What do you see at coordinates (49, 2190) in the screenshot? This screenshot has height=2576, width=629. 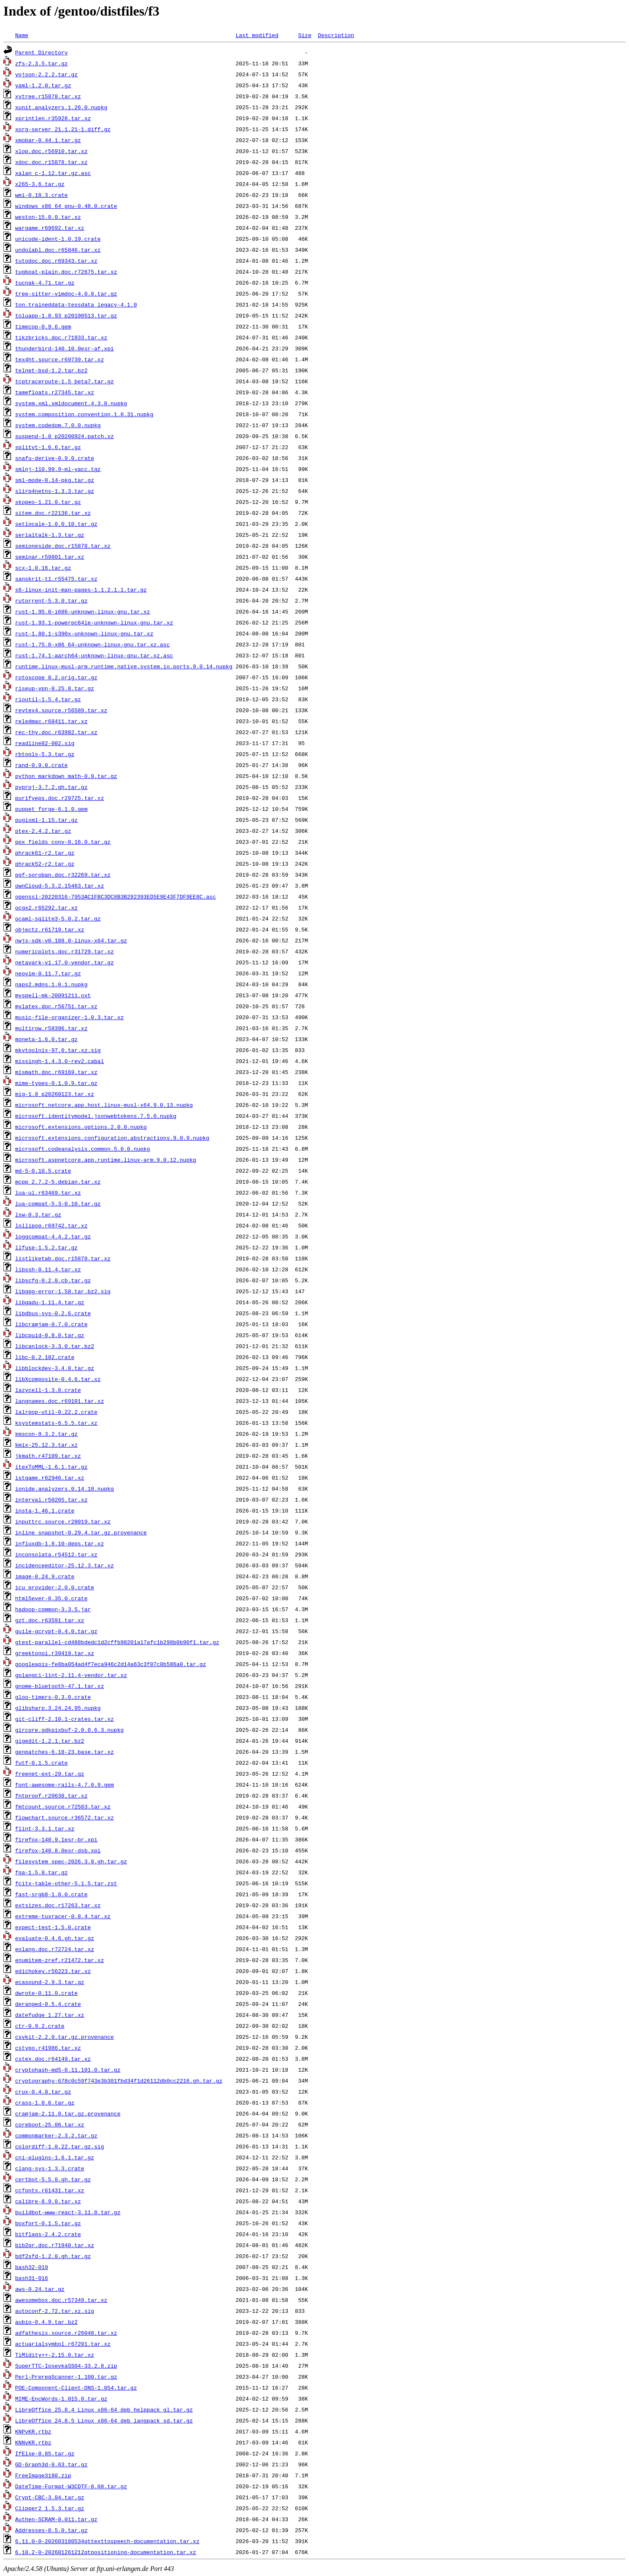 I see `ccfonts.r61431.tar.xz` at bounding box center [49, 2190].